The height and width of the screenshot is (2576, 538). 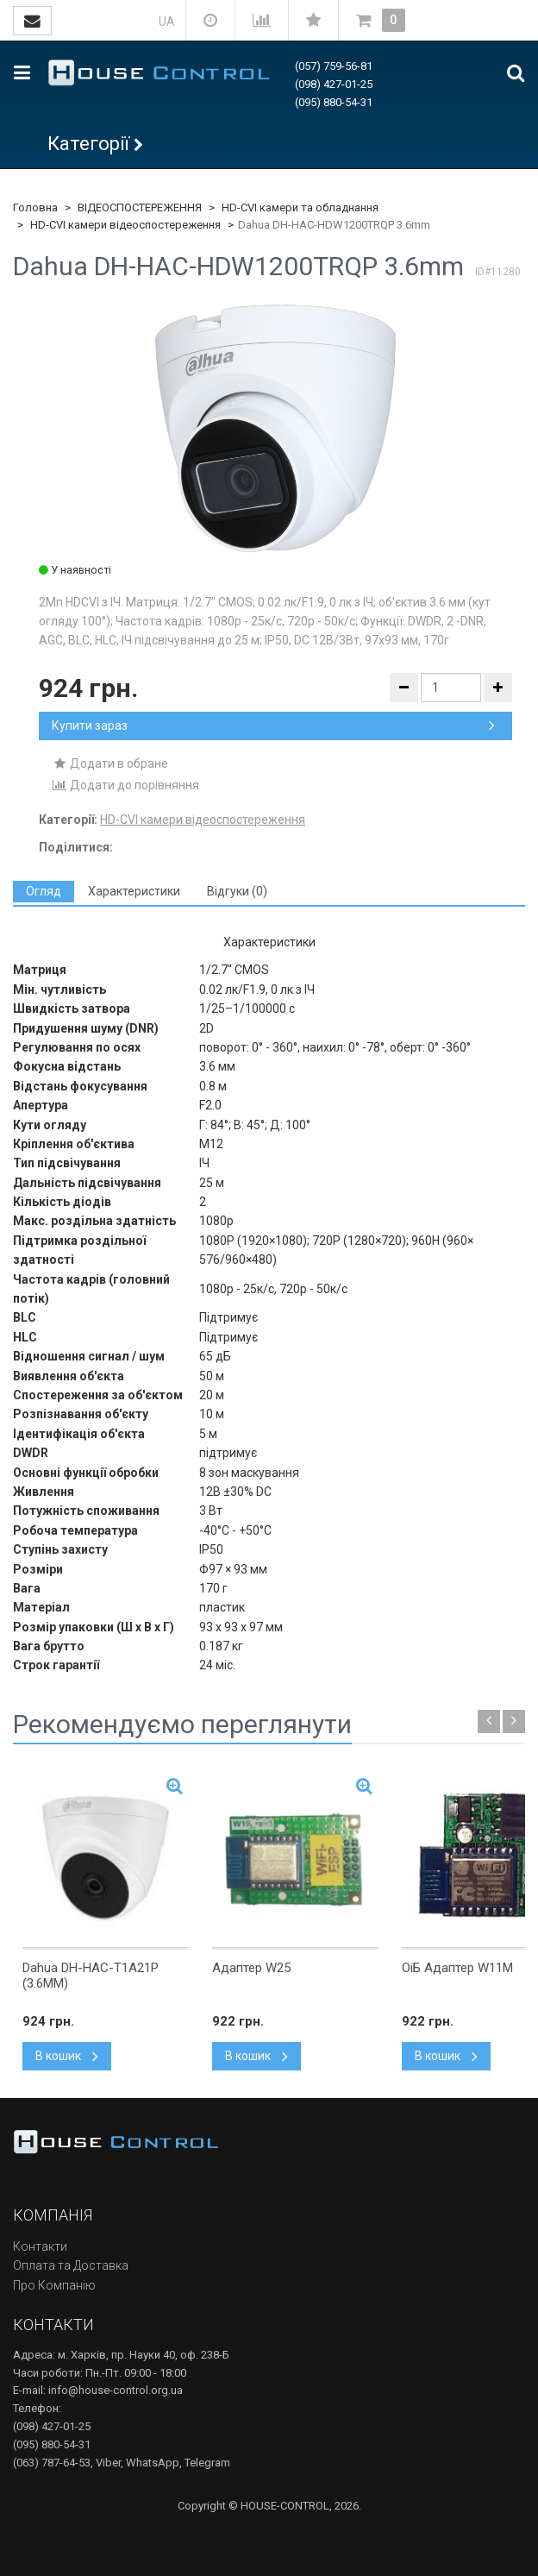 What do you see at coordinates (300, 207) in the screenshot?
I see `HD-CVI камери та обладнання` at bounding box center [300, 207].